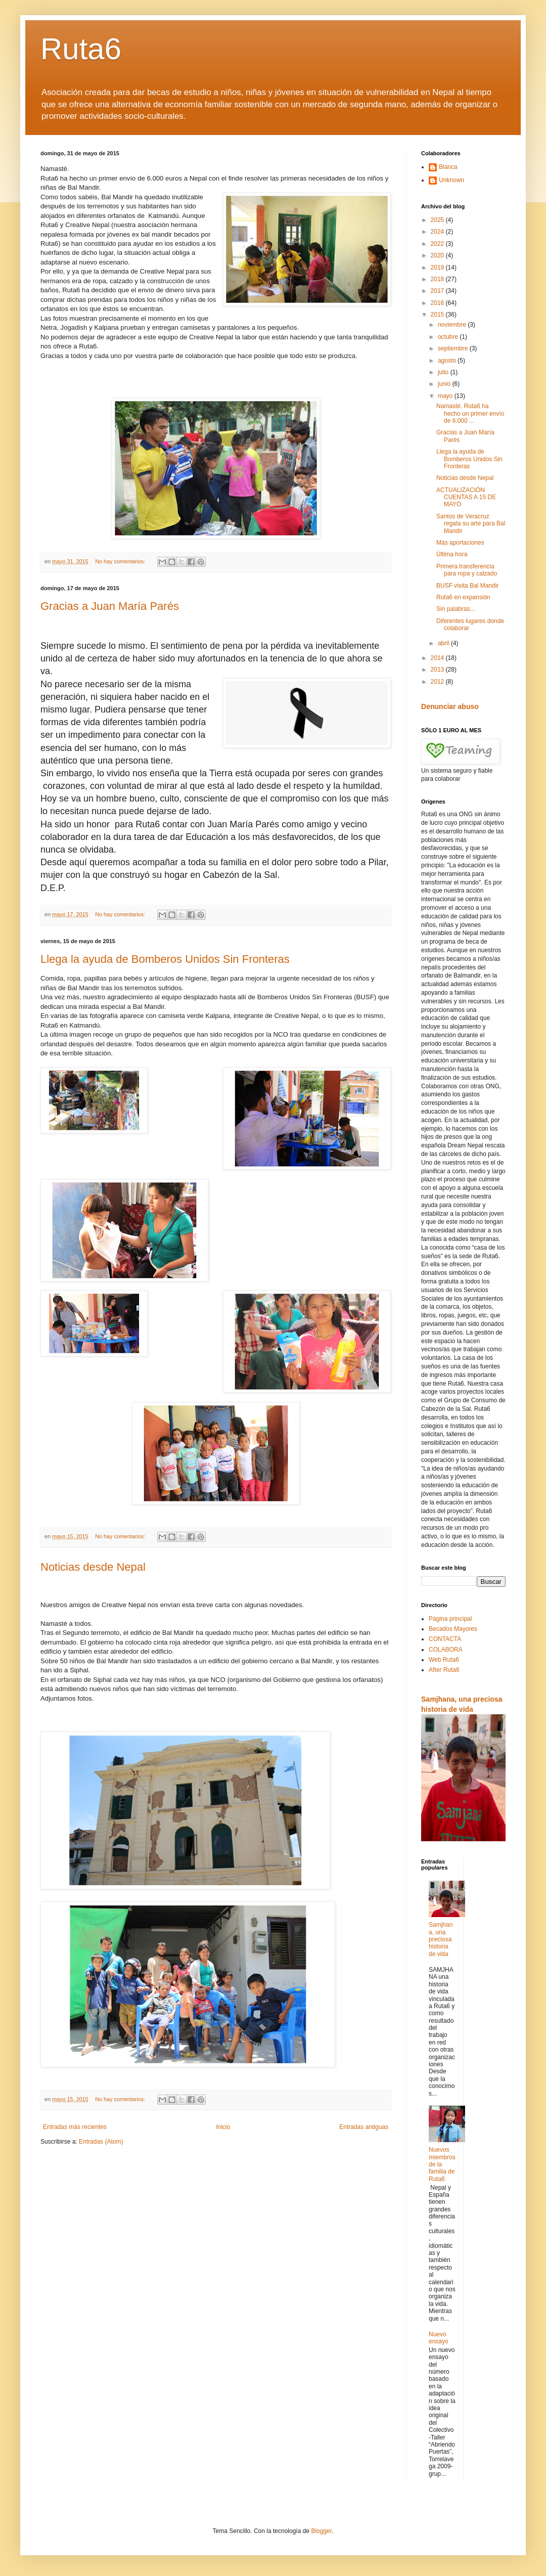 The image size is (546, 2576). What do you see at coordinates (446, 395) in the screenshot?
I see `mayo` at bounding box center [446, 395].